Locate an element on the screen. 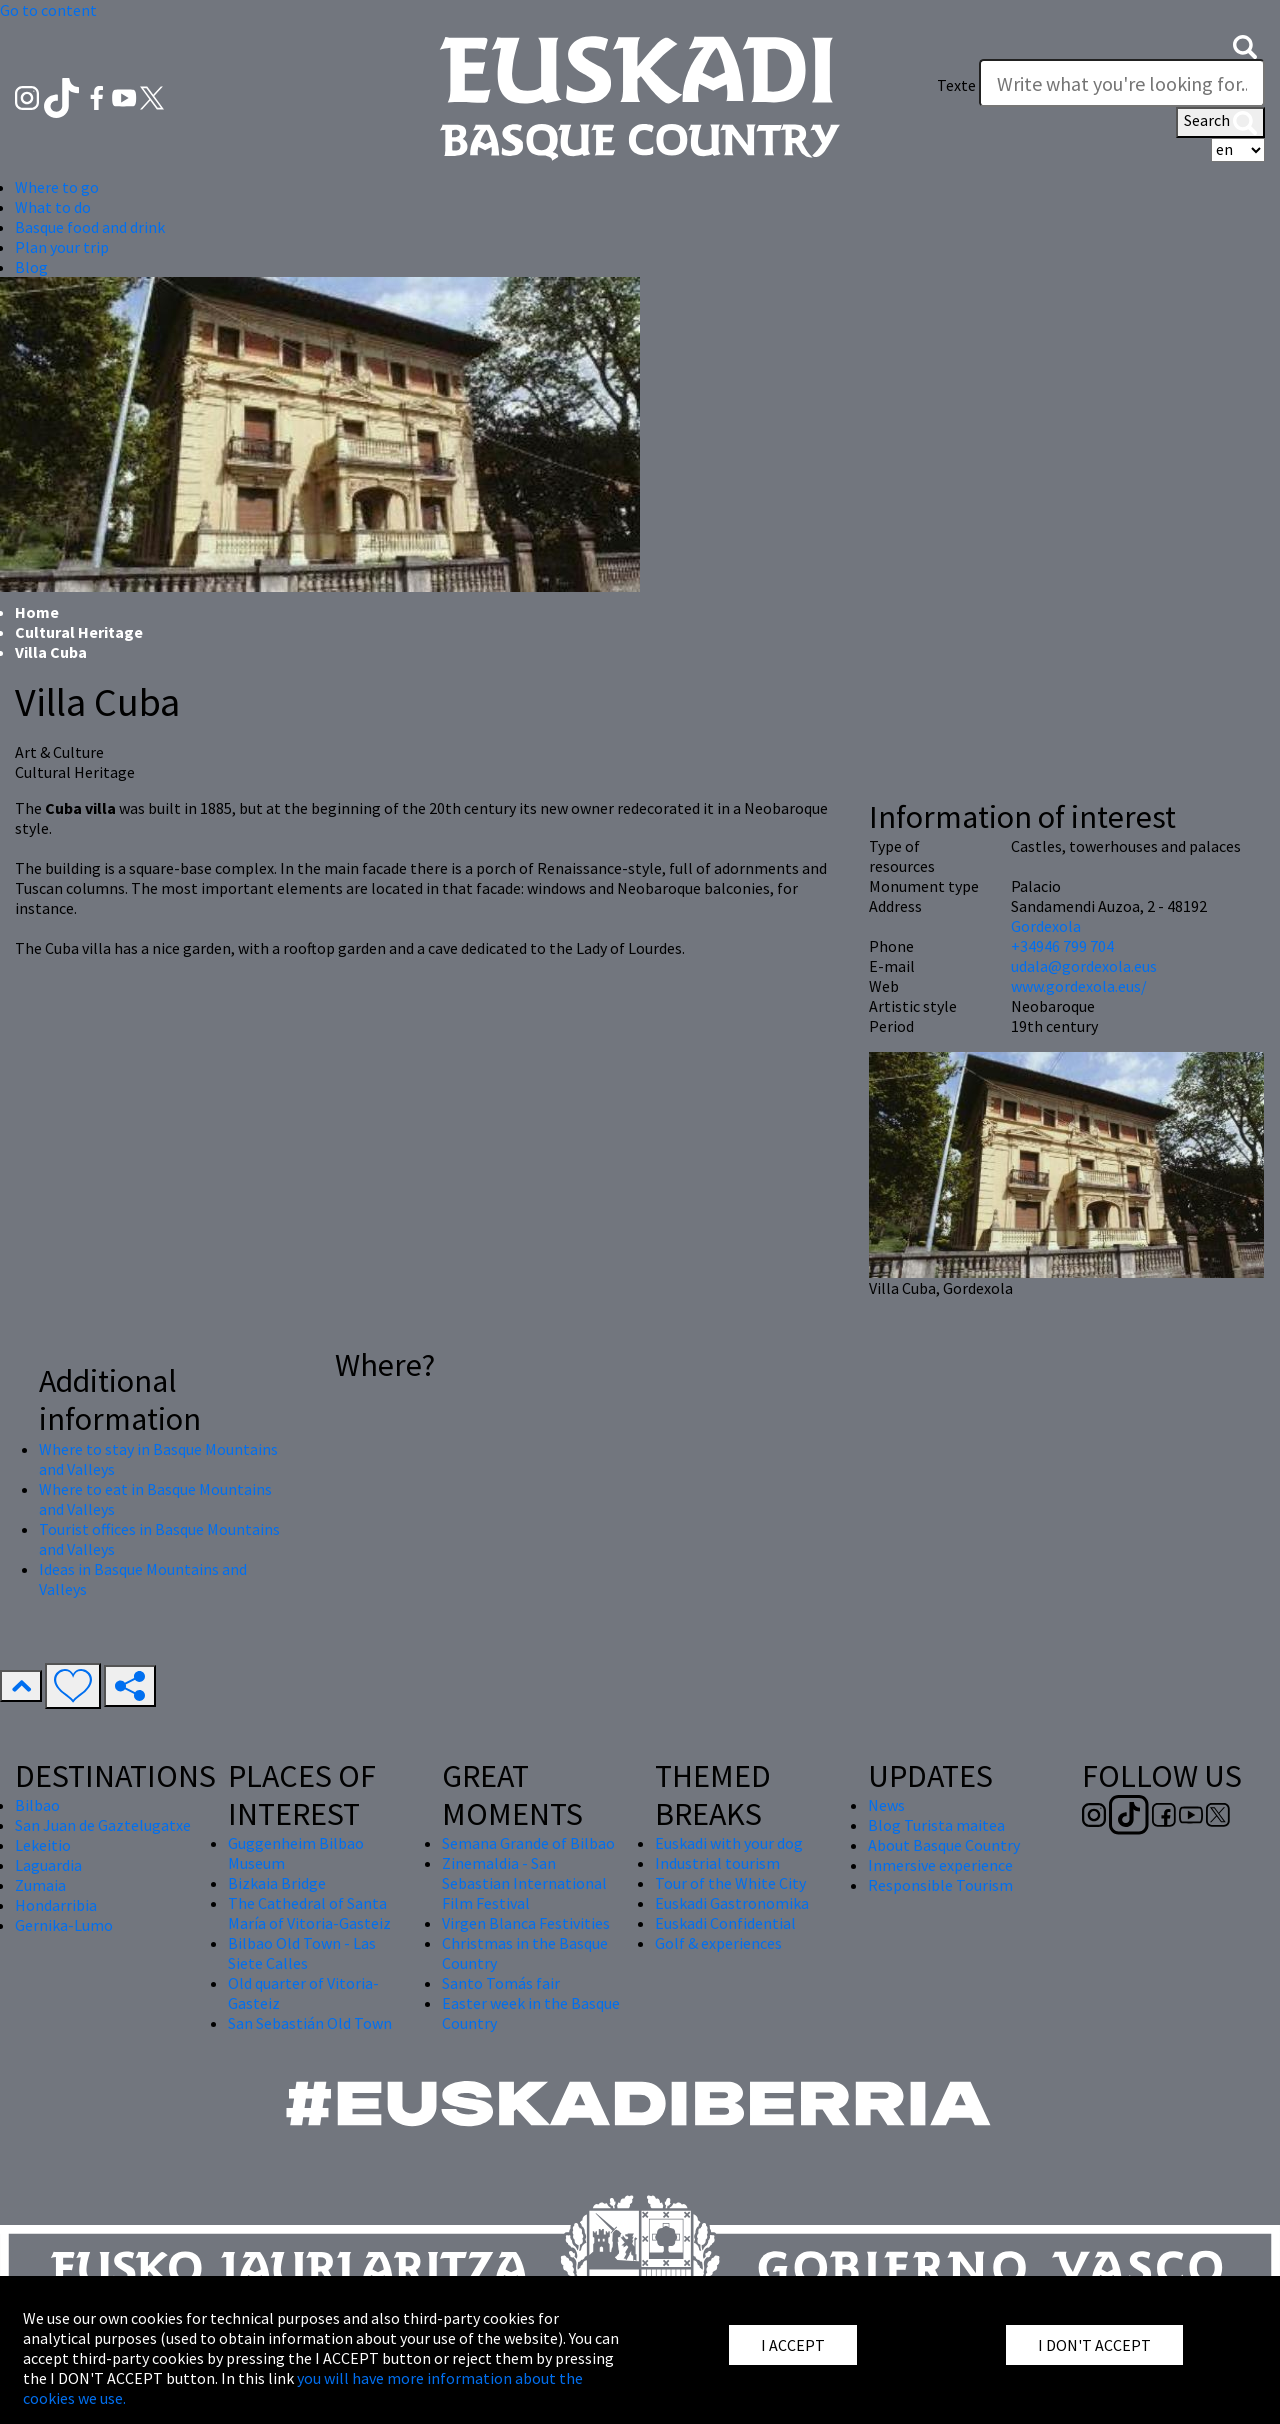 Image resolution: width=1280 pixels, height=2424 pixels. Zumaia is located at coordinates (40, 1885).